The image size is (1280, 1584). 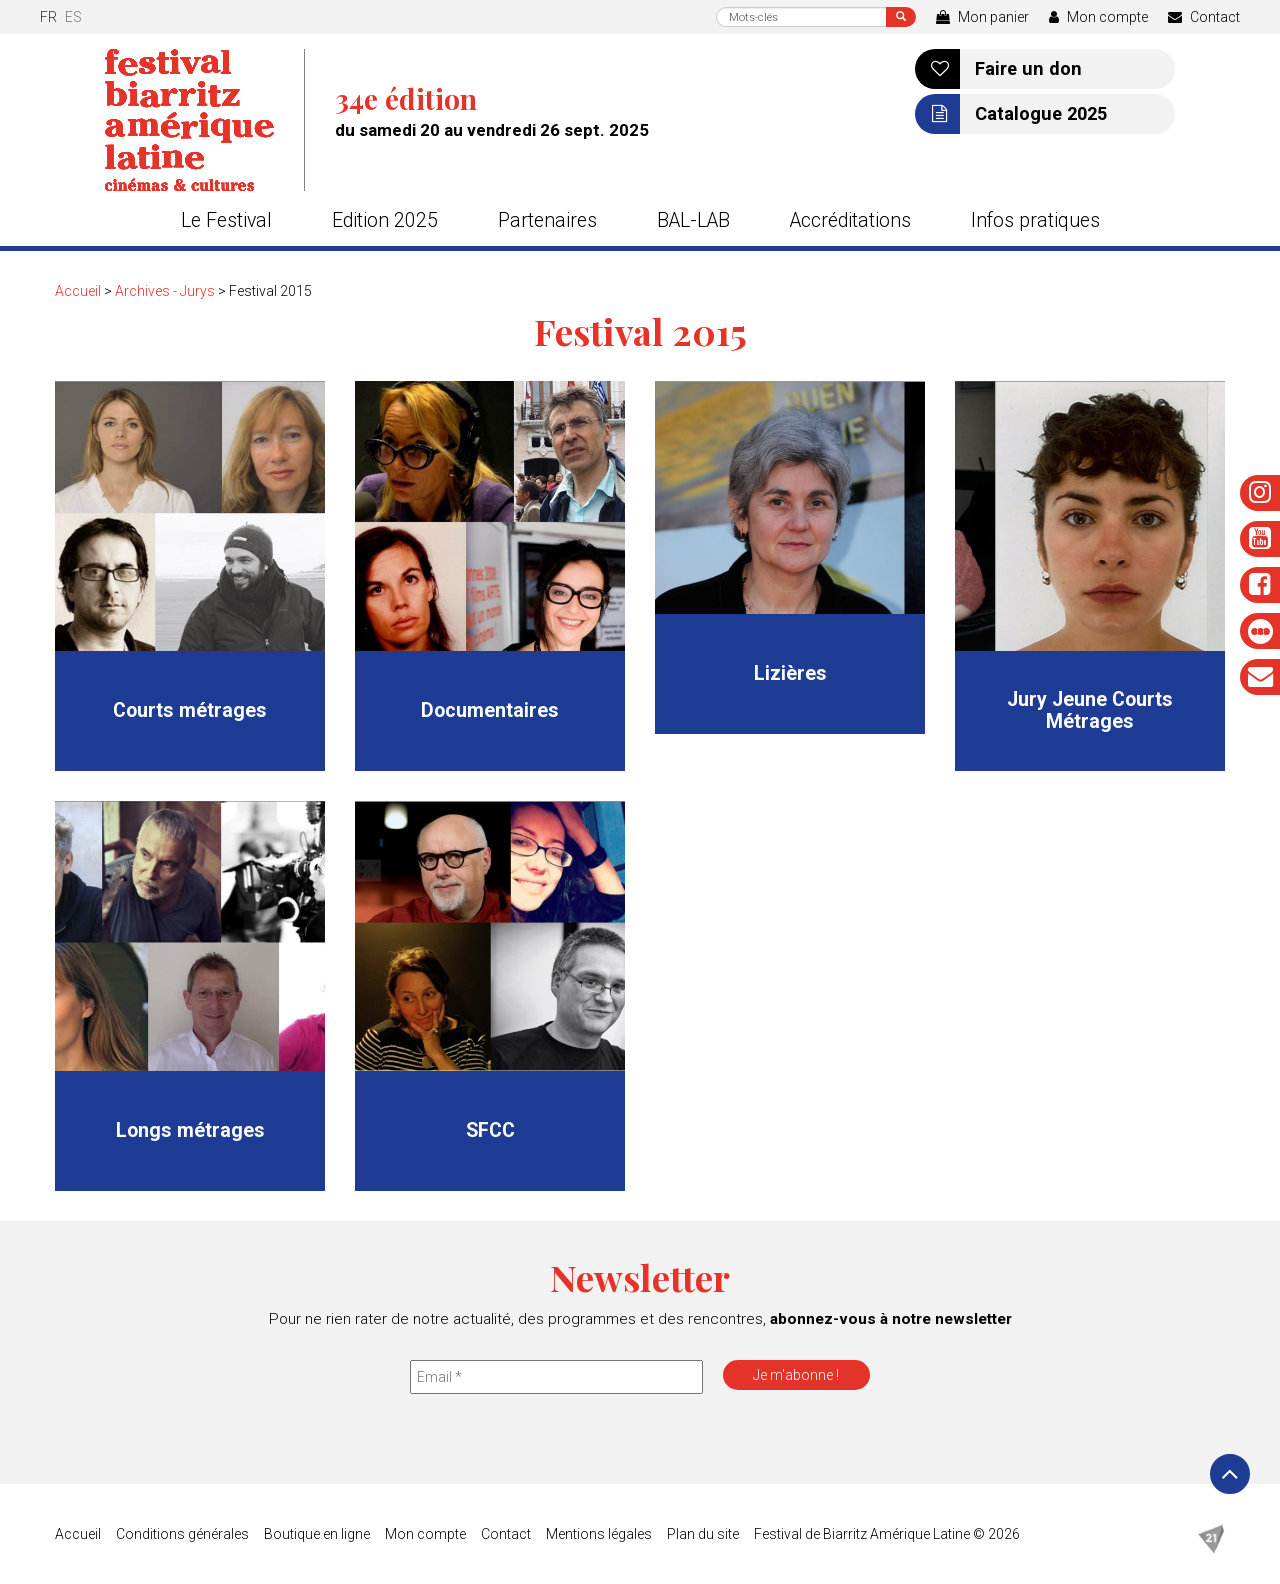 What do you see at coordinates (599, 1534) in the screenshot?
I see `Mentions légales` at bounding box center [599, 1534].